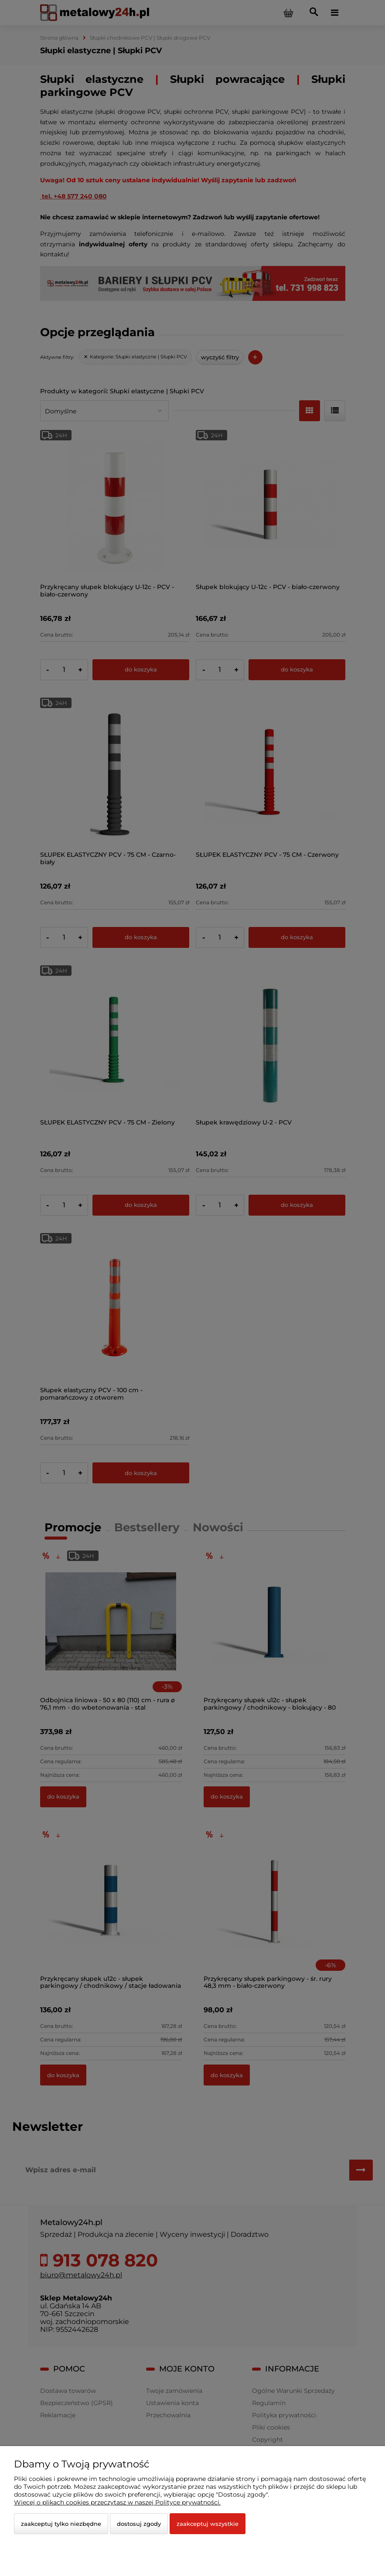  I want to click on Dostosuj zgody, so click(139, 2523).